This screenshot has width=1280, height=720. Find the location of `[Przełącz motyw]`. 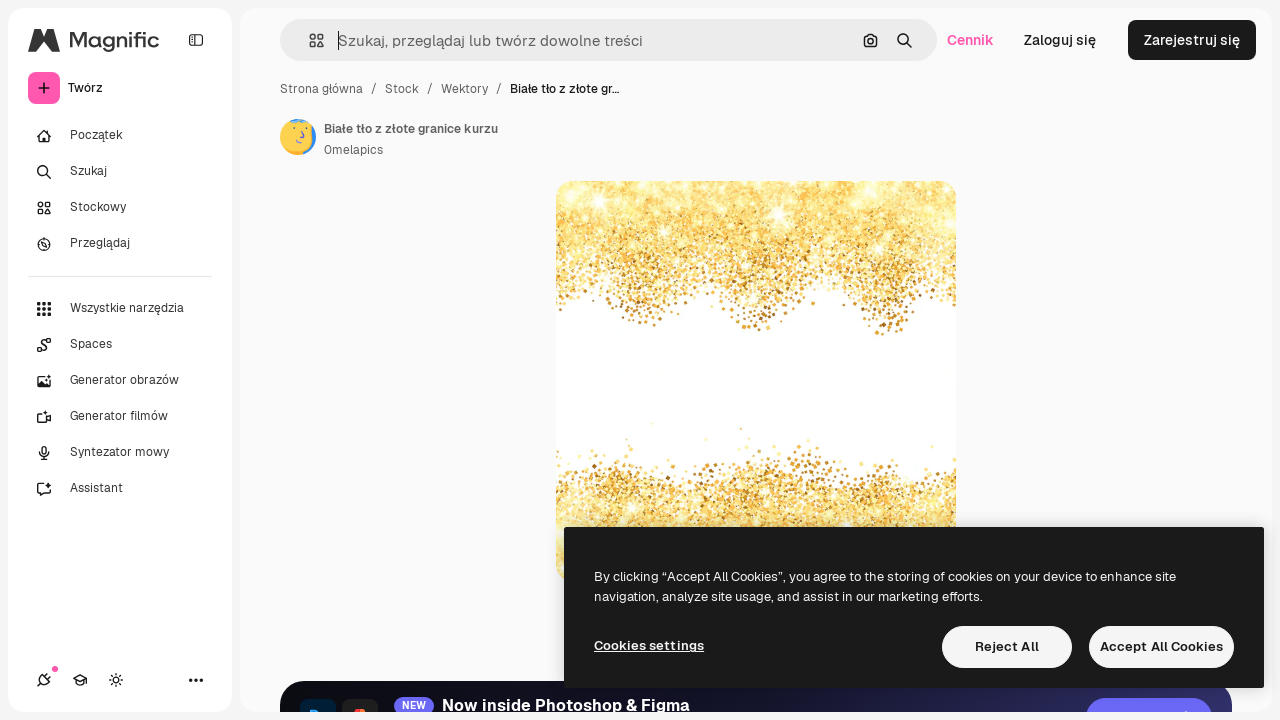

[Przełącz motyw] is located at coordinates (116, 680).